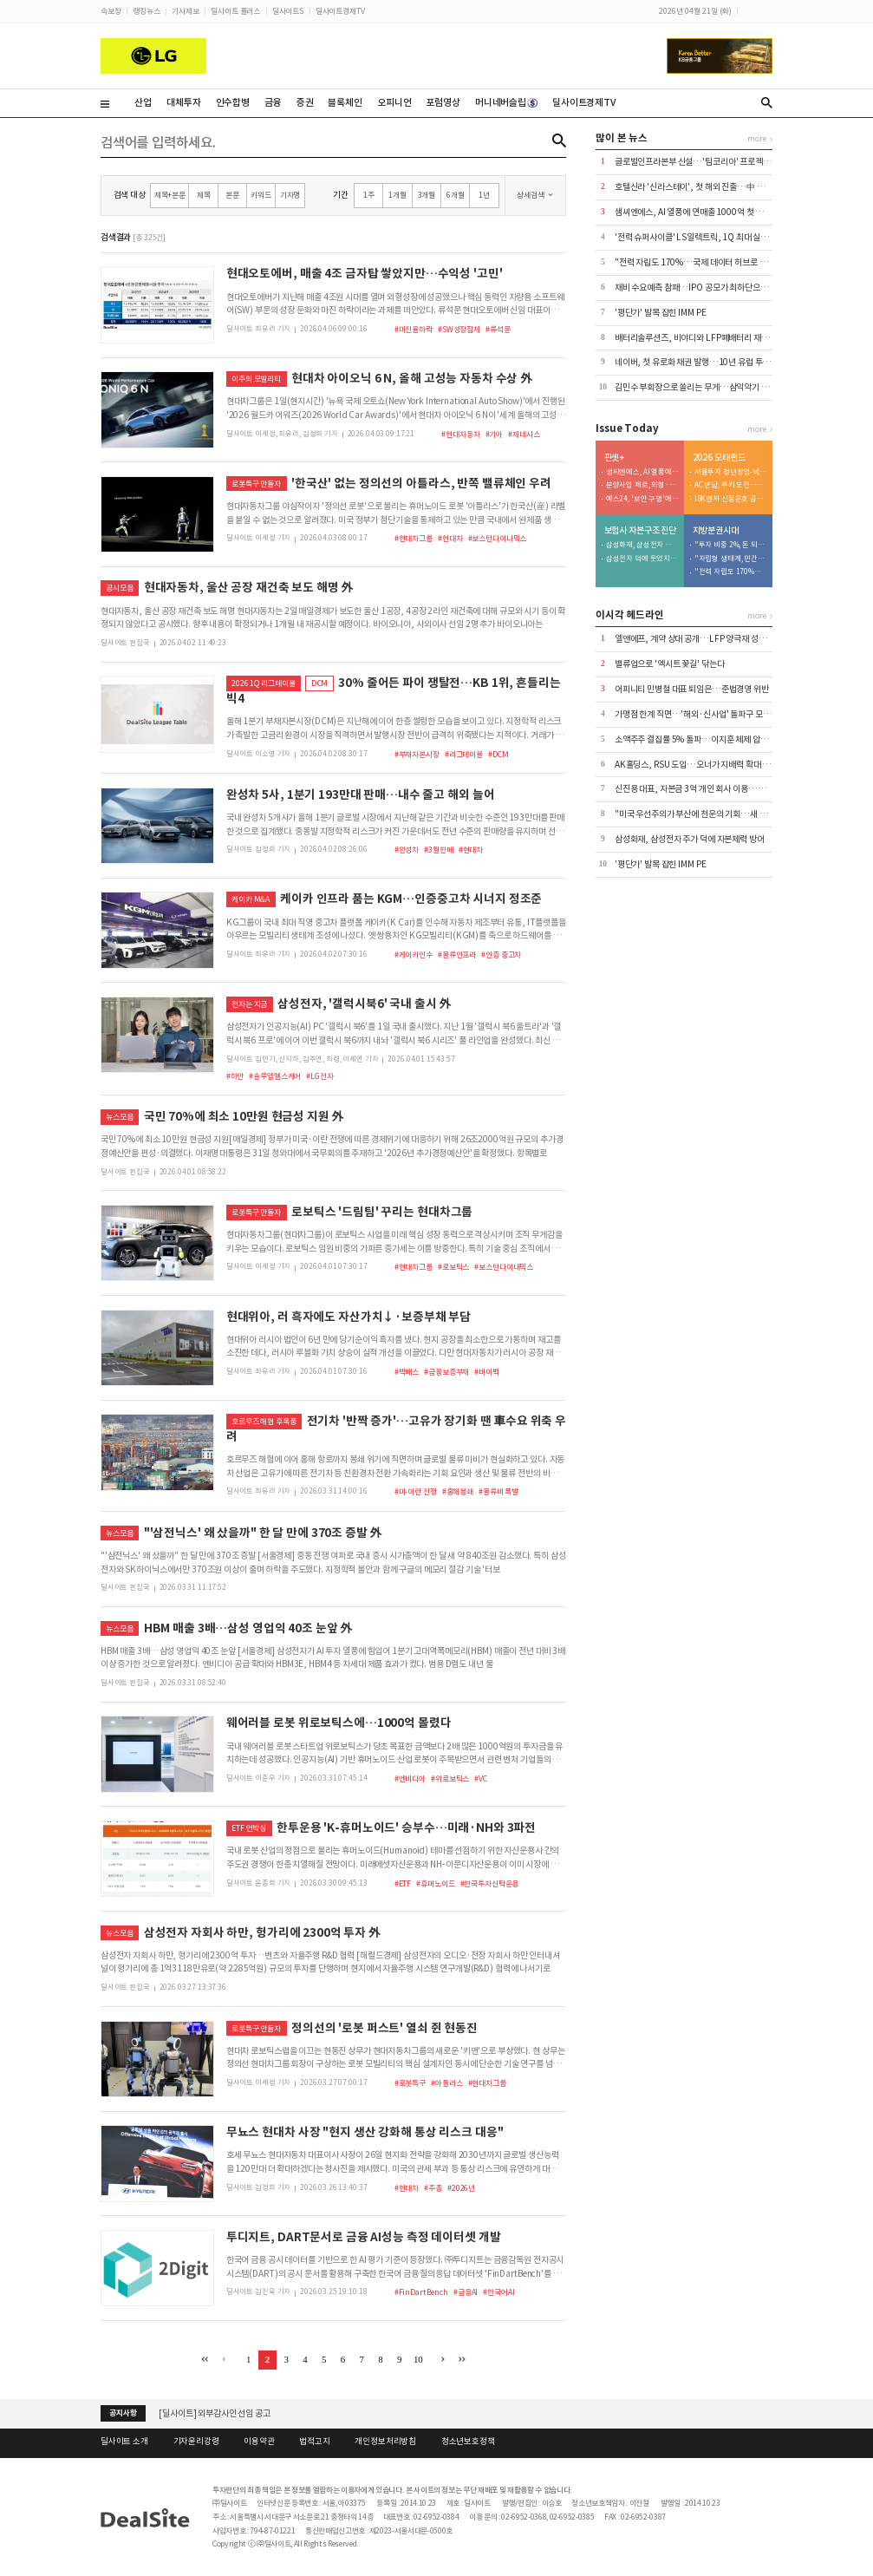 Image resolution: width=873 pixels, height=2576 pixels. Describe the element at coordinates (719, 458) in the screenshot. I see `2026 모태펀드` at that location.